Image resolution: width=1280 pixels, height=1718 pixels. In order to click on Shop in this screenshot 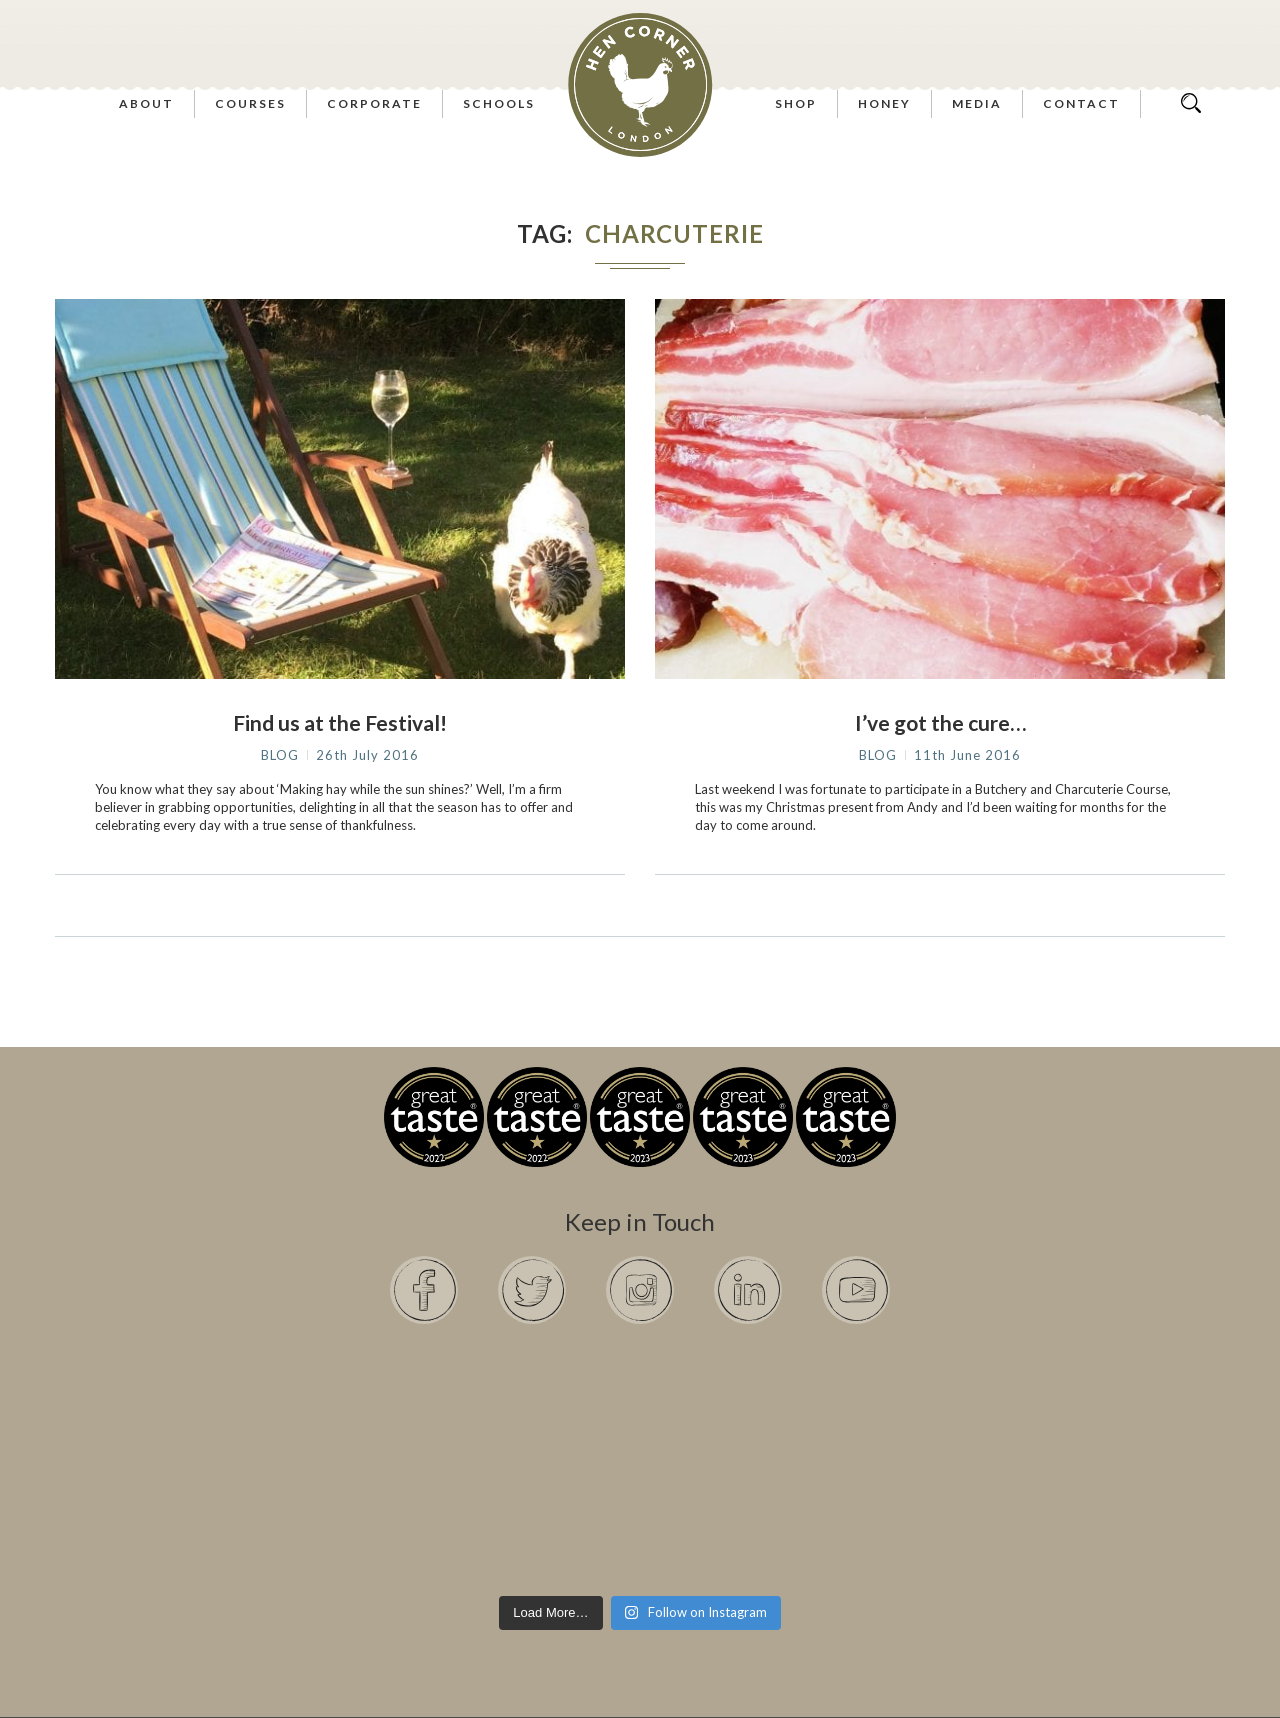, I will do `click(796, 103)`.